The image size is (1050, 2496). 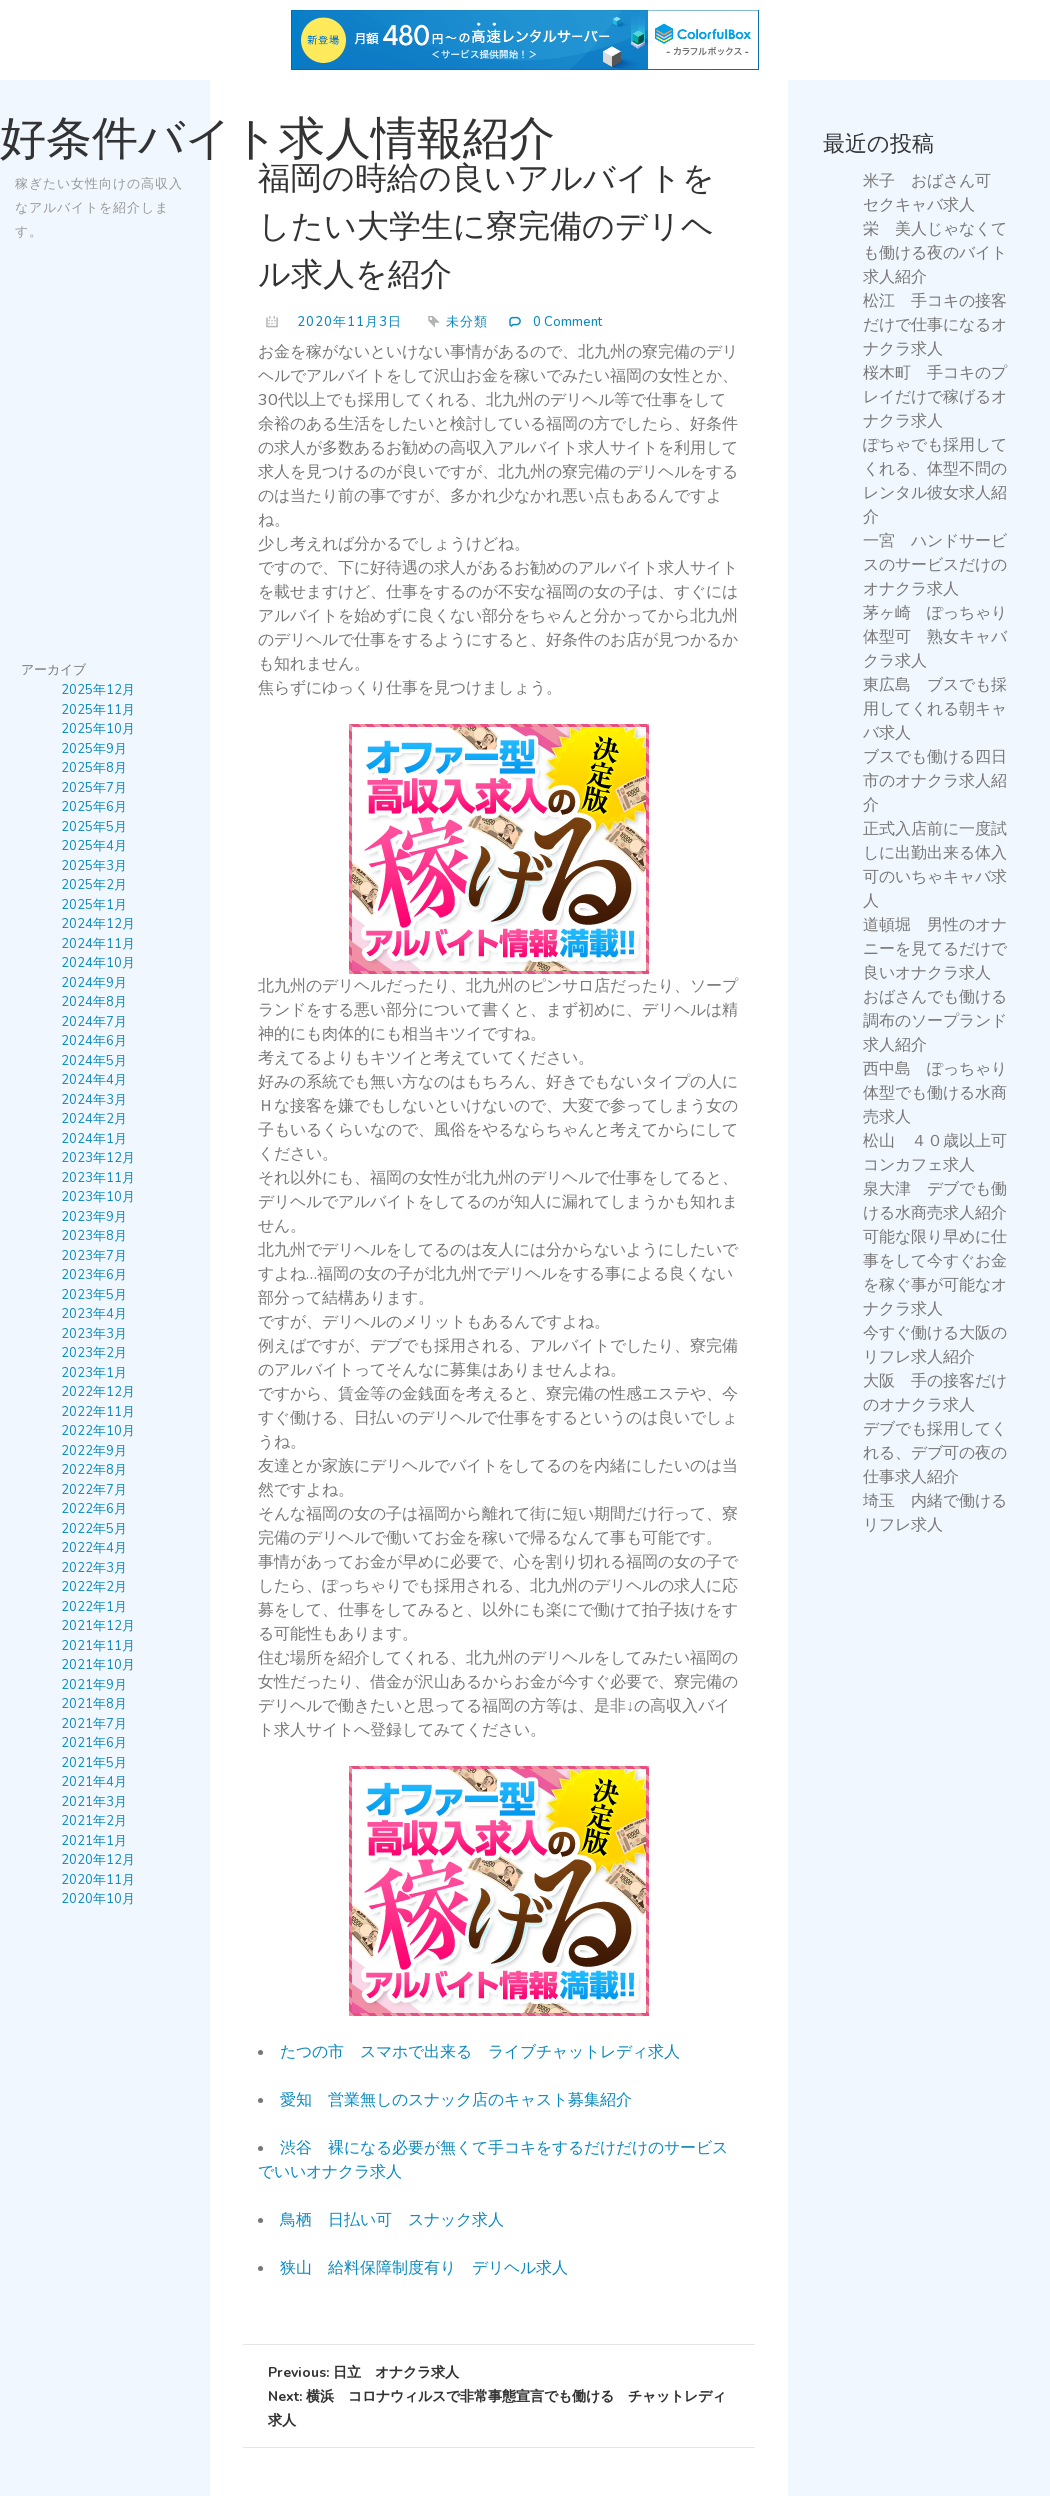 What do you see at coordinates (94, 1061) in the screenshot?
I see `2024年5月` at bounding box center [94, 1061].